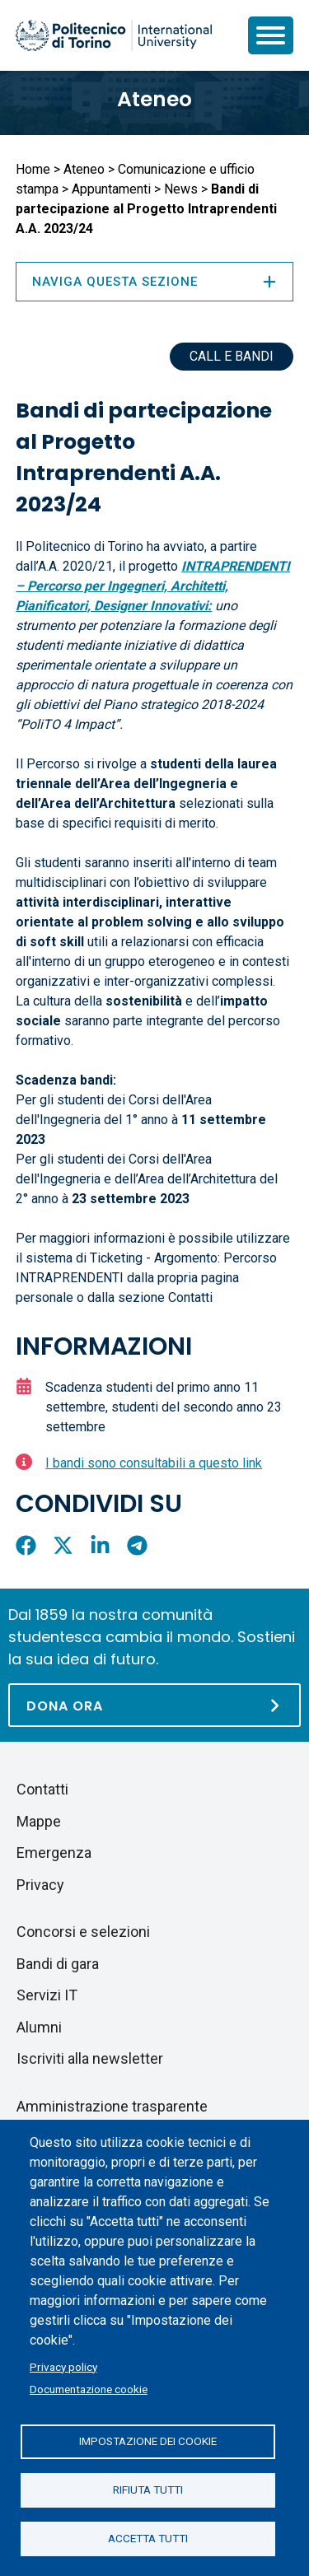 Image resolution: width=309 pixels, height=2576 pixels. What do you see at coordinates (57, 1963) in the screenshot?
I see `Bandi di gara` at bounding box center [57, 1963].